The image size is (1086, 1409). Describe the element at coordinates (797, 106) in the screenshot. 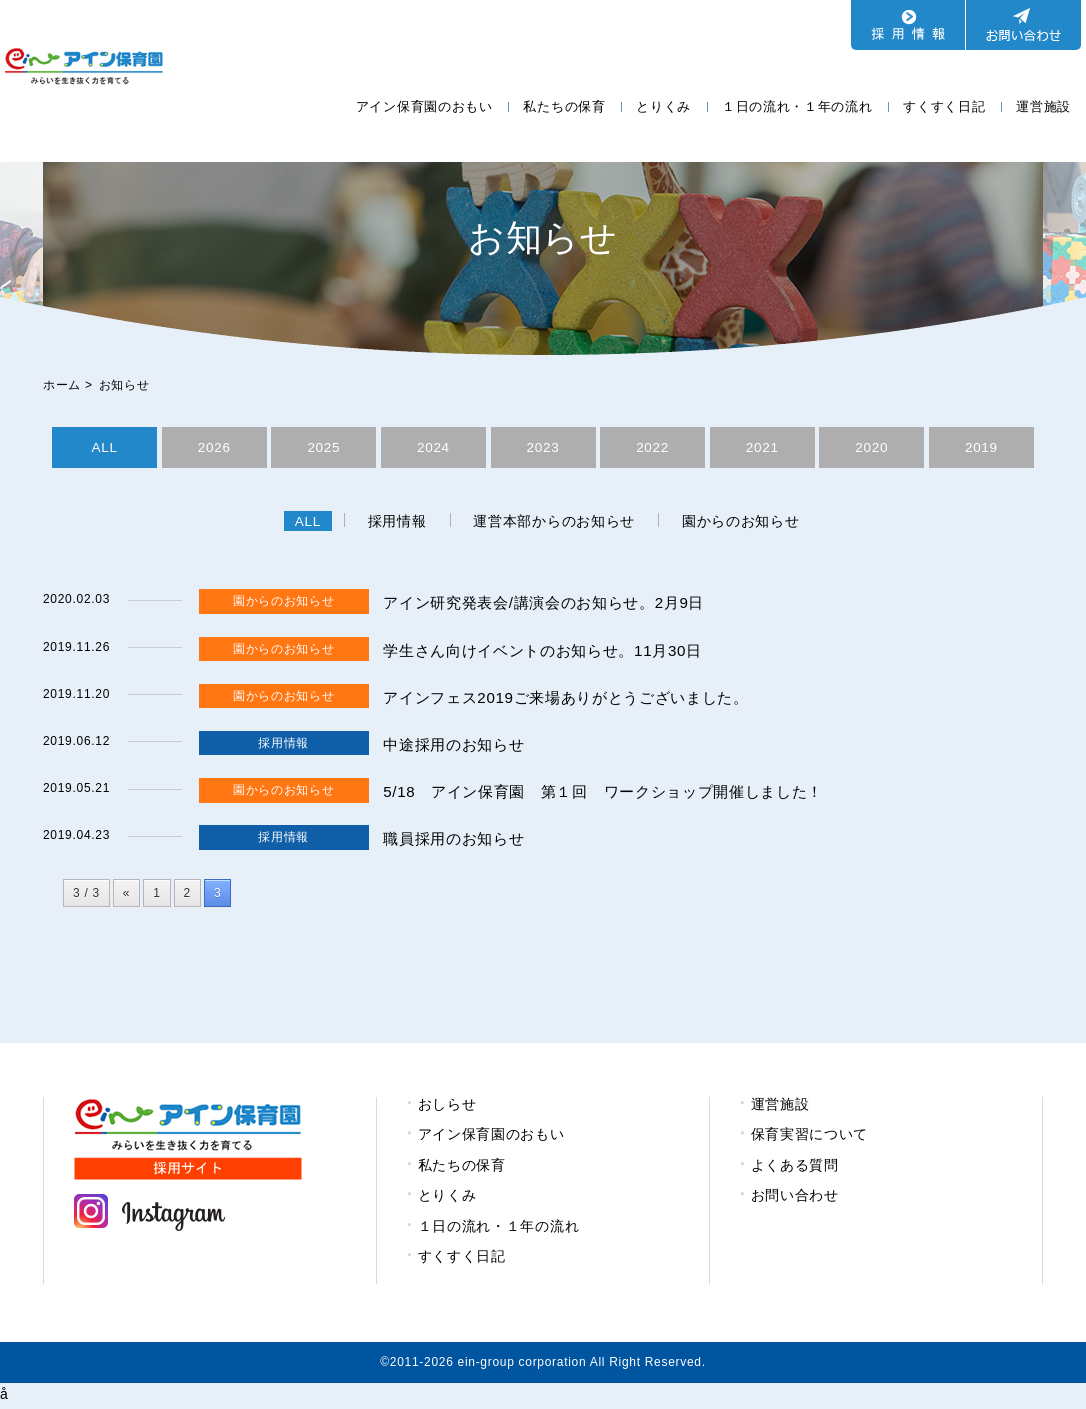

I see `１日の流れ・１年の流れ` at that location.